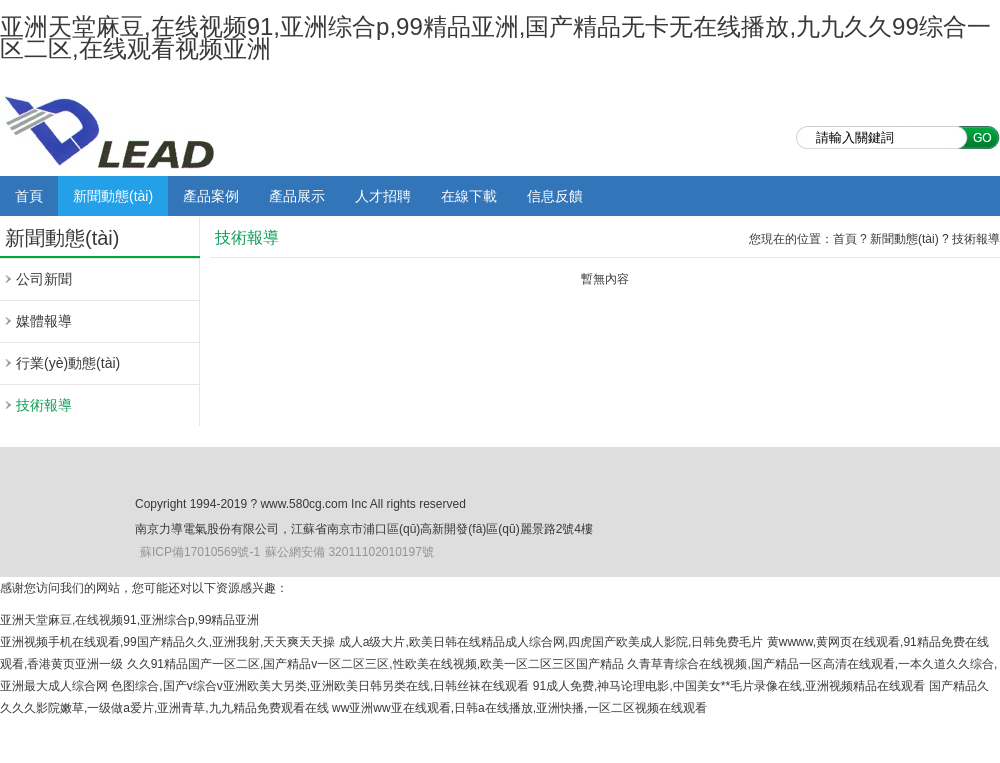 The image size is (1000, 763). What do you see at coordinates (29, 196) in the screenshot?
I see `首頁` at bounding box center [29, 196].